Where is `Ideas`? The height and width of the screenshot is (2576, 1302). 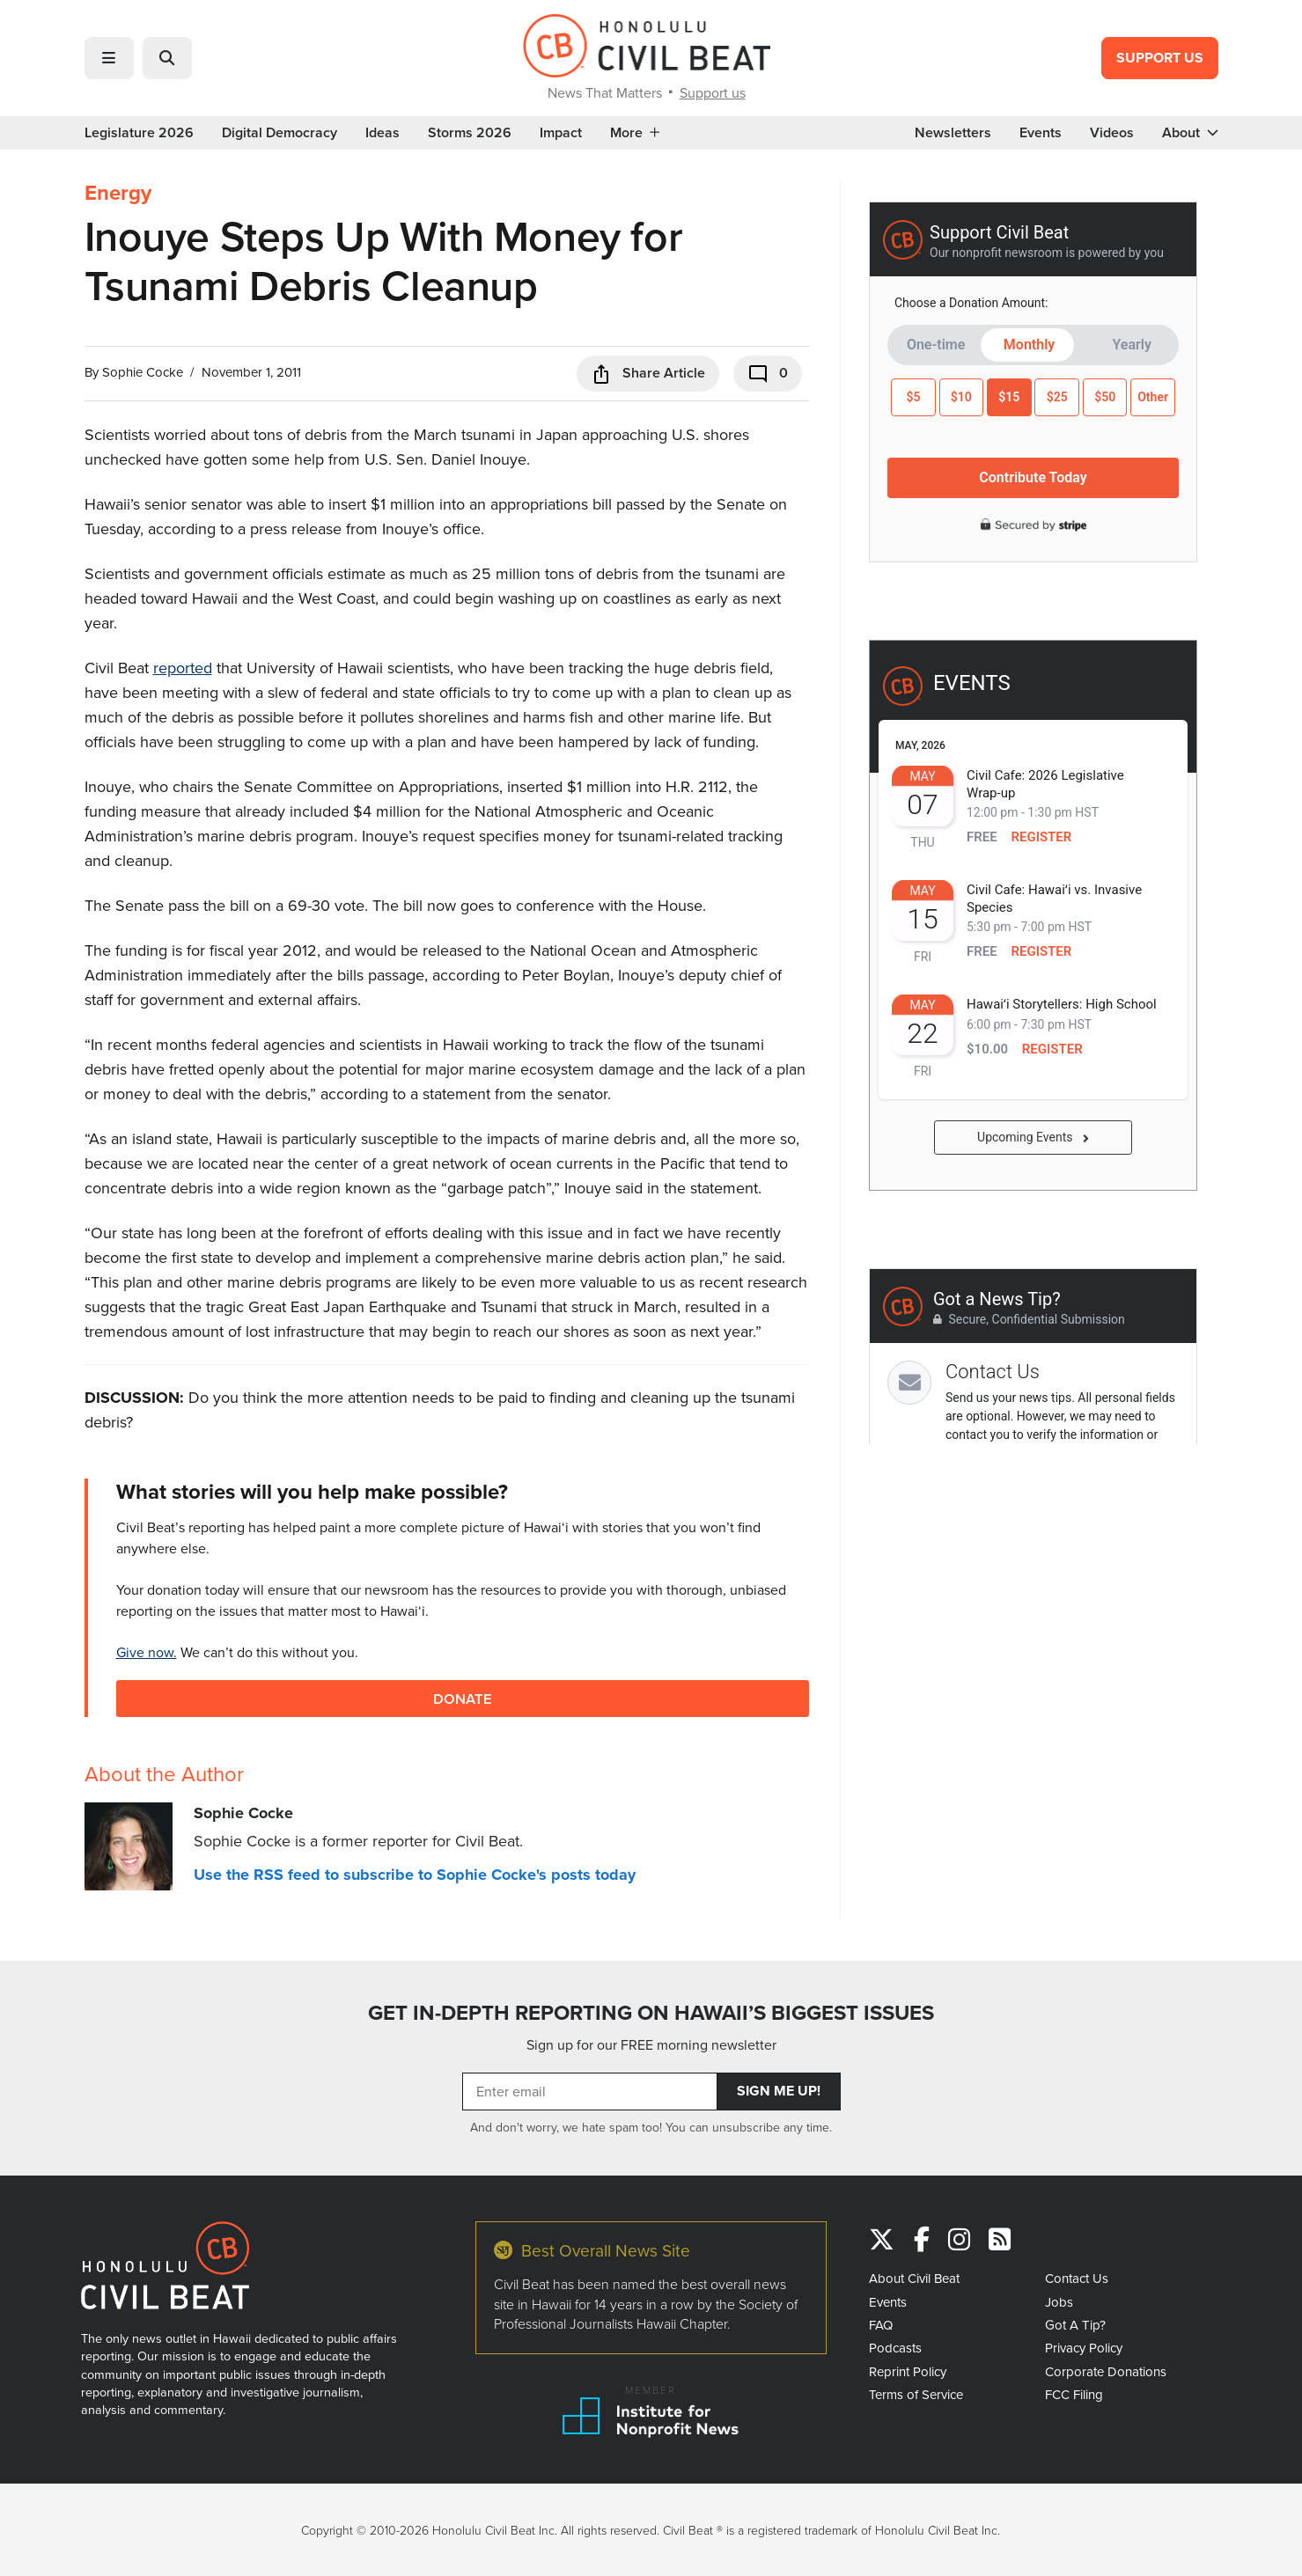
Ideas is located at coordinates (382, 133).